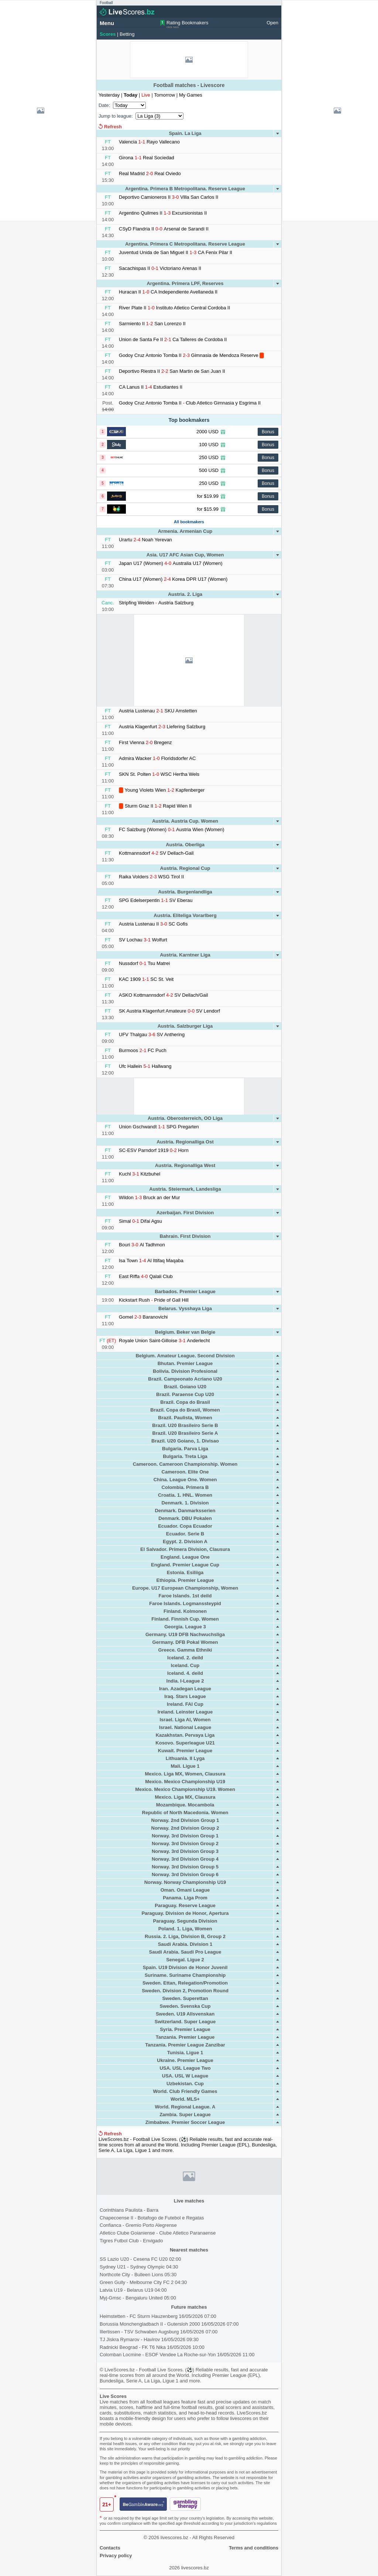  I want to click on Norway. 3rd Division Group 6, so click(185, 1874).